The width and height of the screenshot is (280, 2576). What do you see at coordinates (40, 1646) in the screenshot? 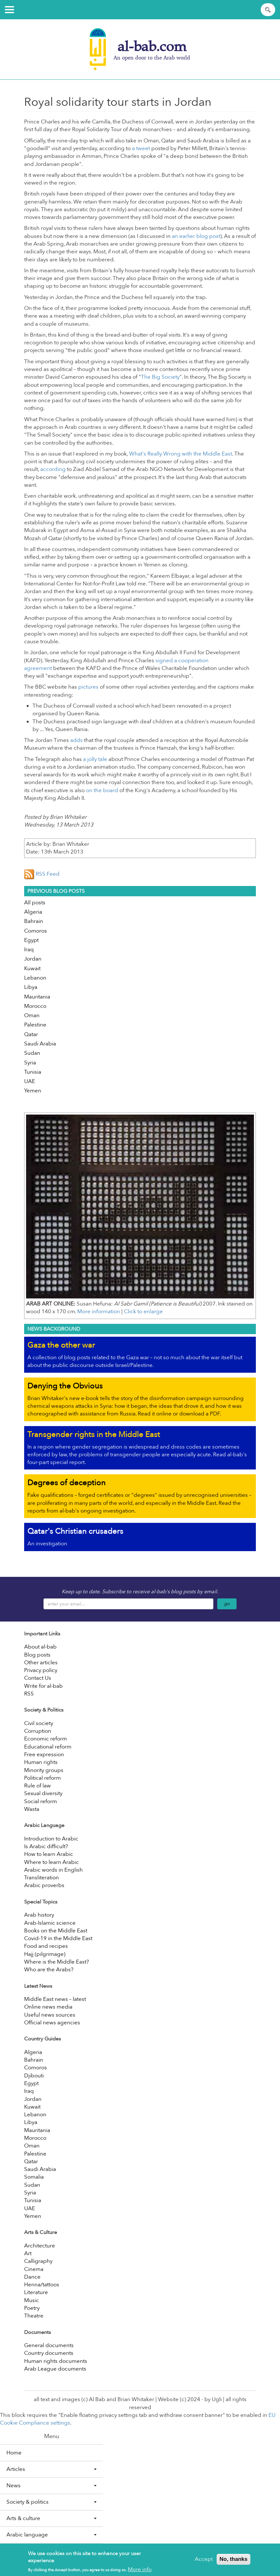
I see `About al-bab` at bounding box center [40, 1646].